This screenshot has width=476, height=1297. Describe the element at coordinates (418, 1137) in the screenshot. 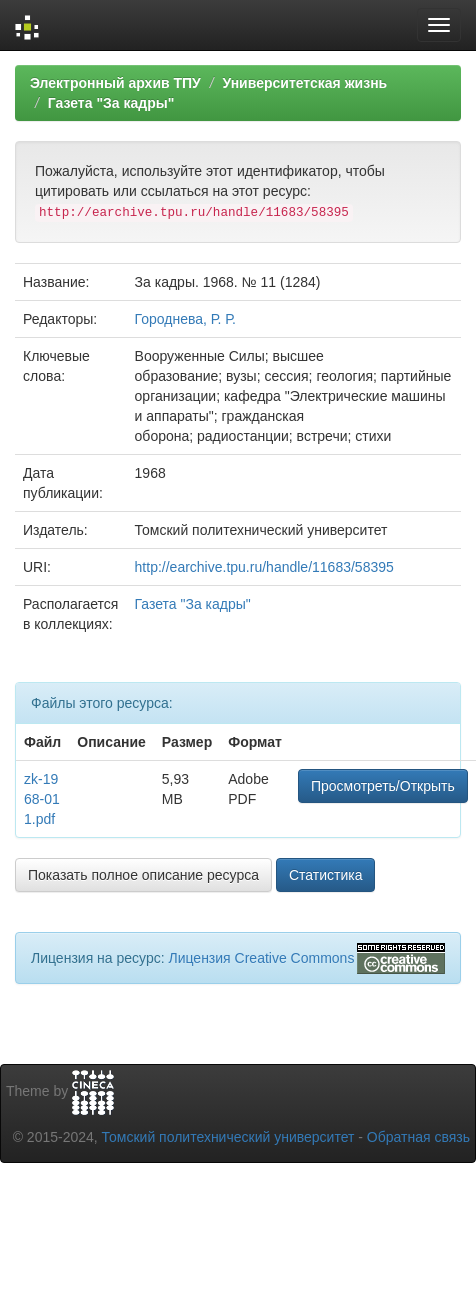

I see `Обратная связь` at that location.